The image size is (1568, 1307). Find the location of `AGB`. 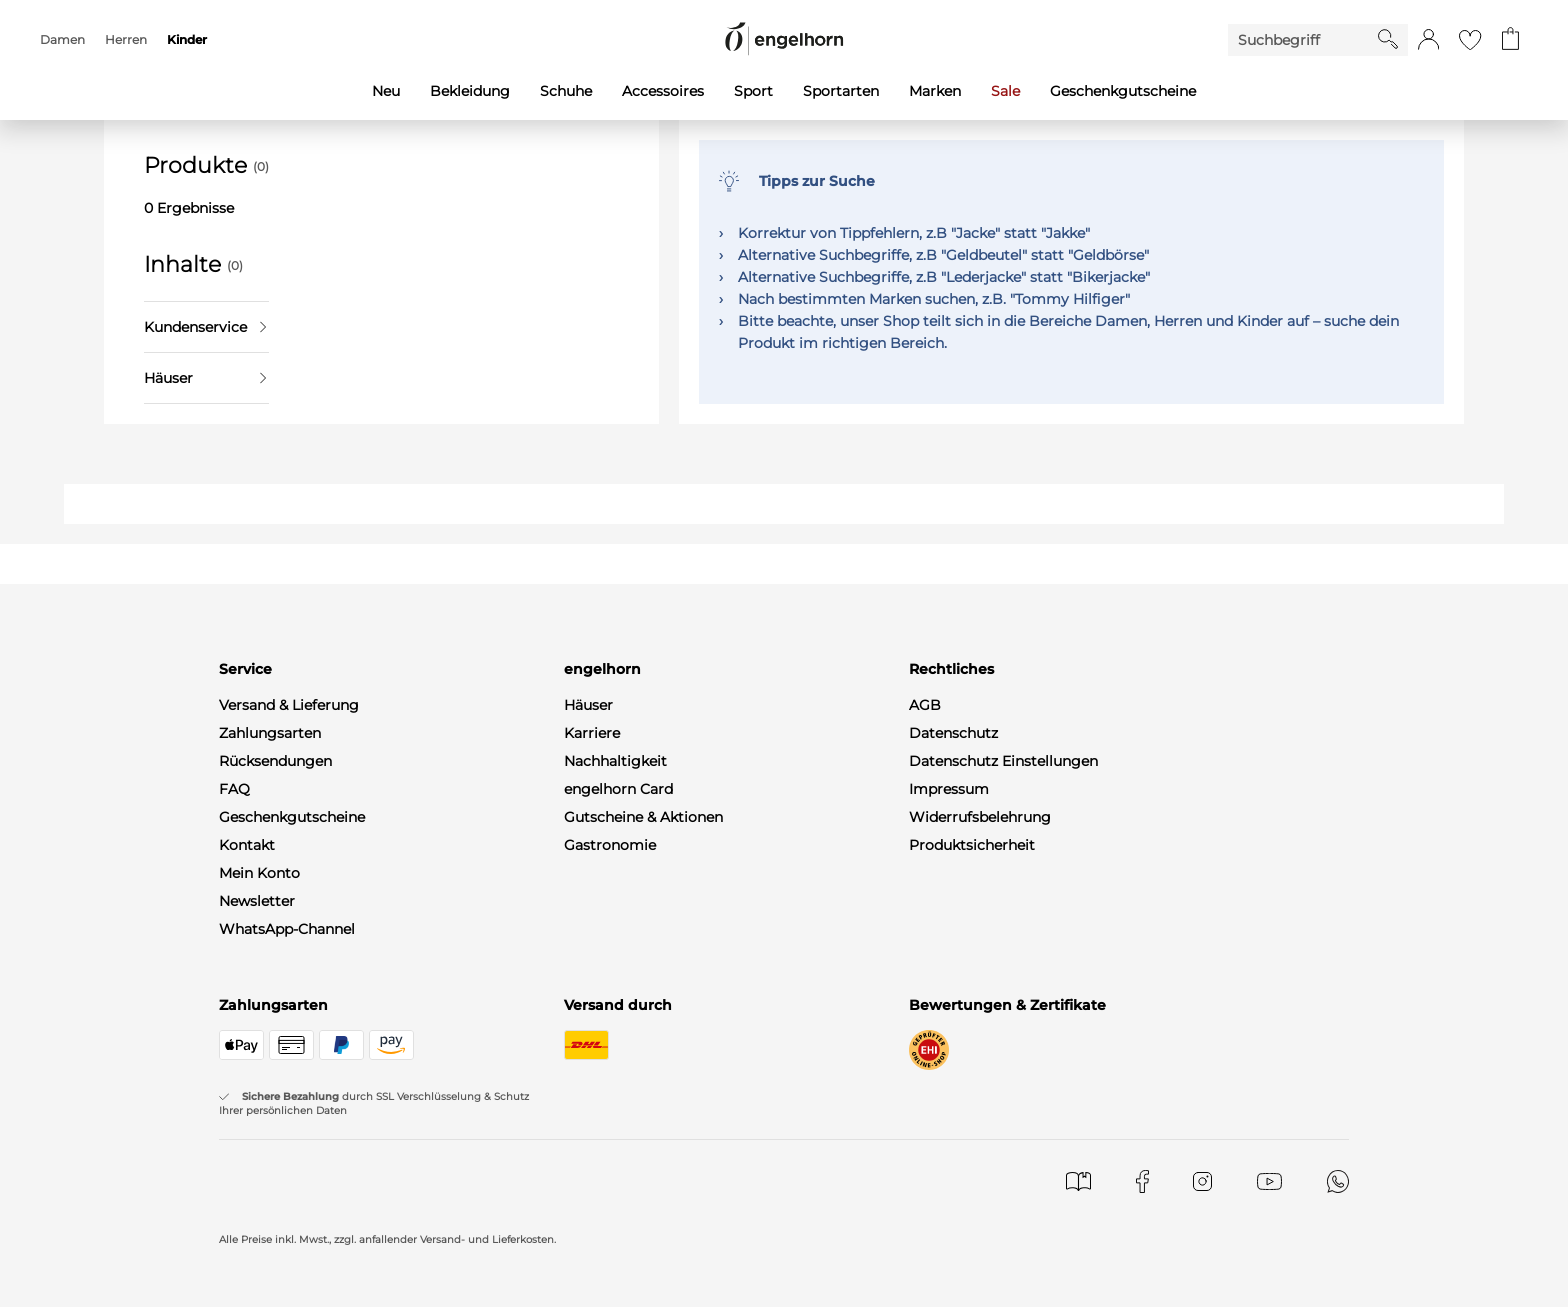

AGB is located at coordinates (925, 705).